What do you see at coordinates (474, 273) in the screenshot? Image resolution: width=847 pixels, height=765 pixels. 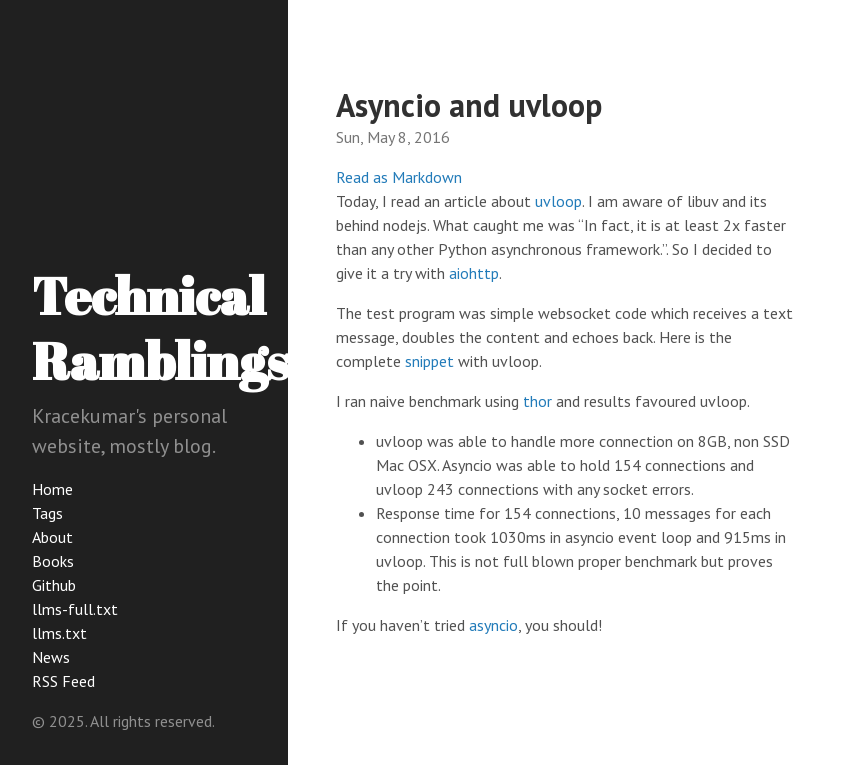 I see `aiohttp` at bounding box center [474, 273].